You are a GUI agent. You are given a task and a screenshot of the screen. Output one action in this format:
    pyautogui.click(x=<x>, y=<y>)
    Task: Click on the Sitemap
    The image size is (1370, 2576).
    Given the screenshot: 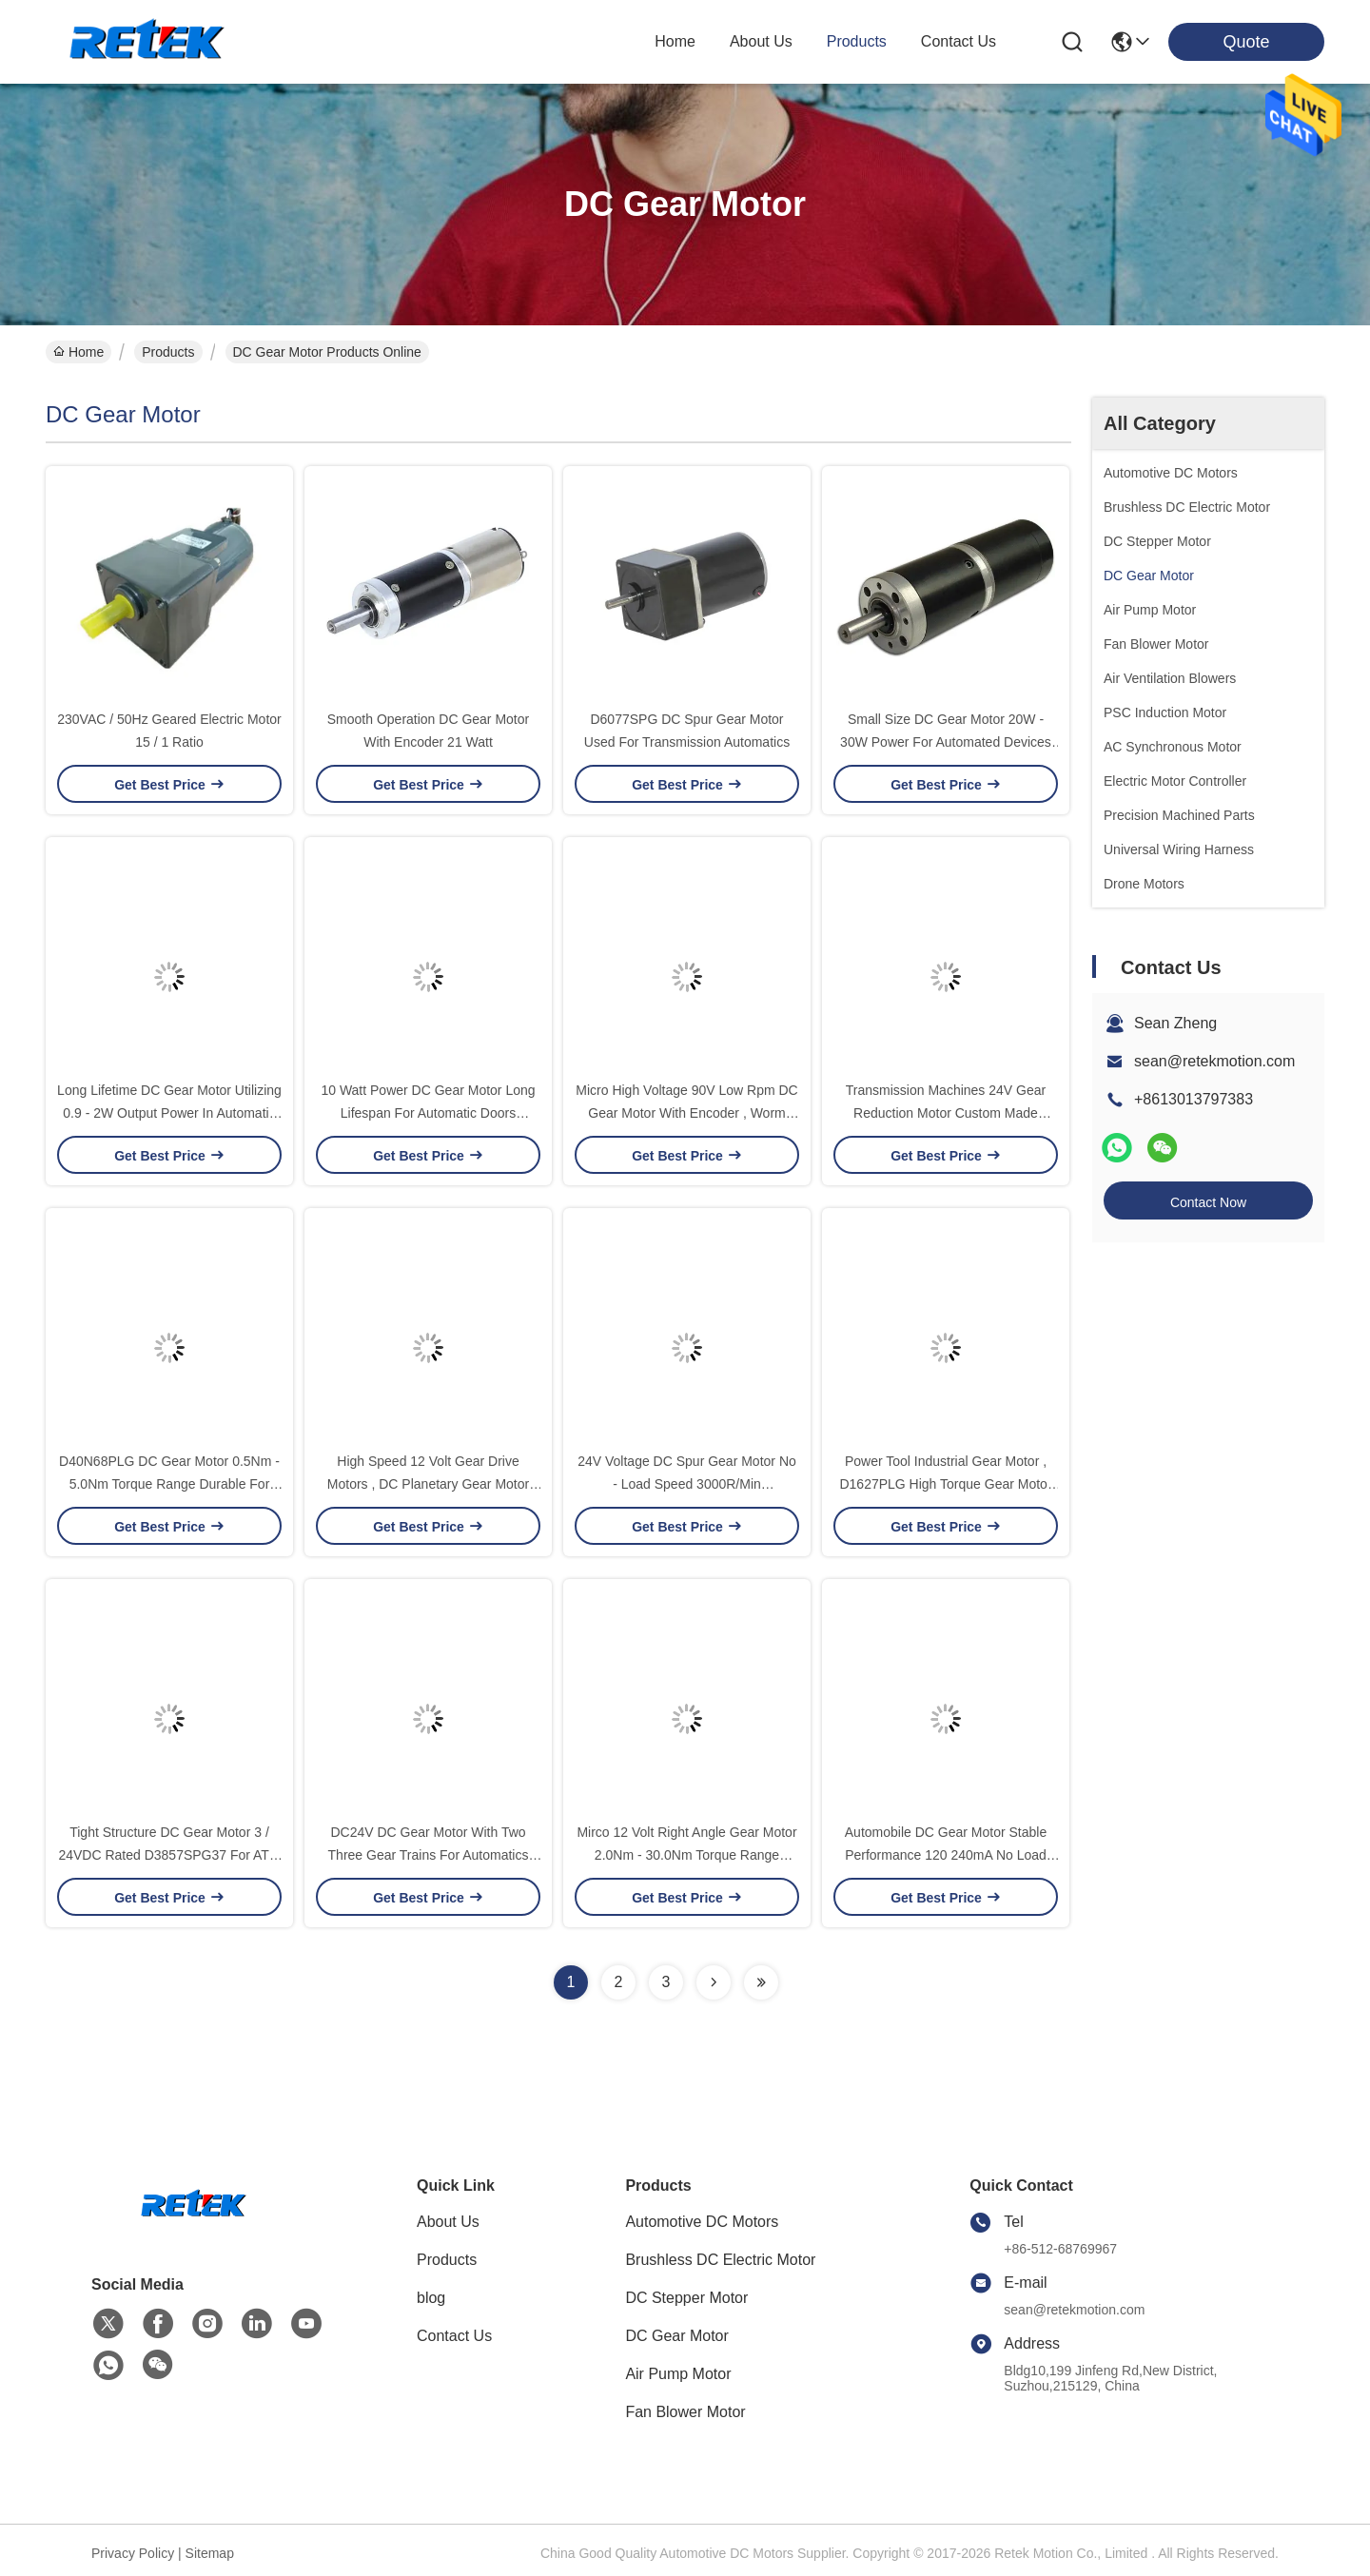 What is the action you would take?
    pyautogui.click(x=210, y=2553)
    